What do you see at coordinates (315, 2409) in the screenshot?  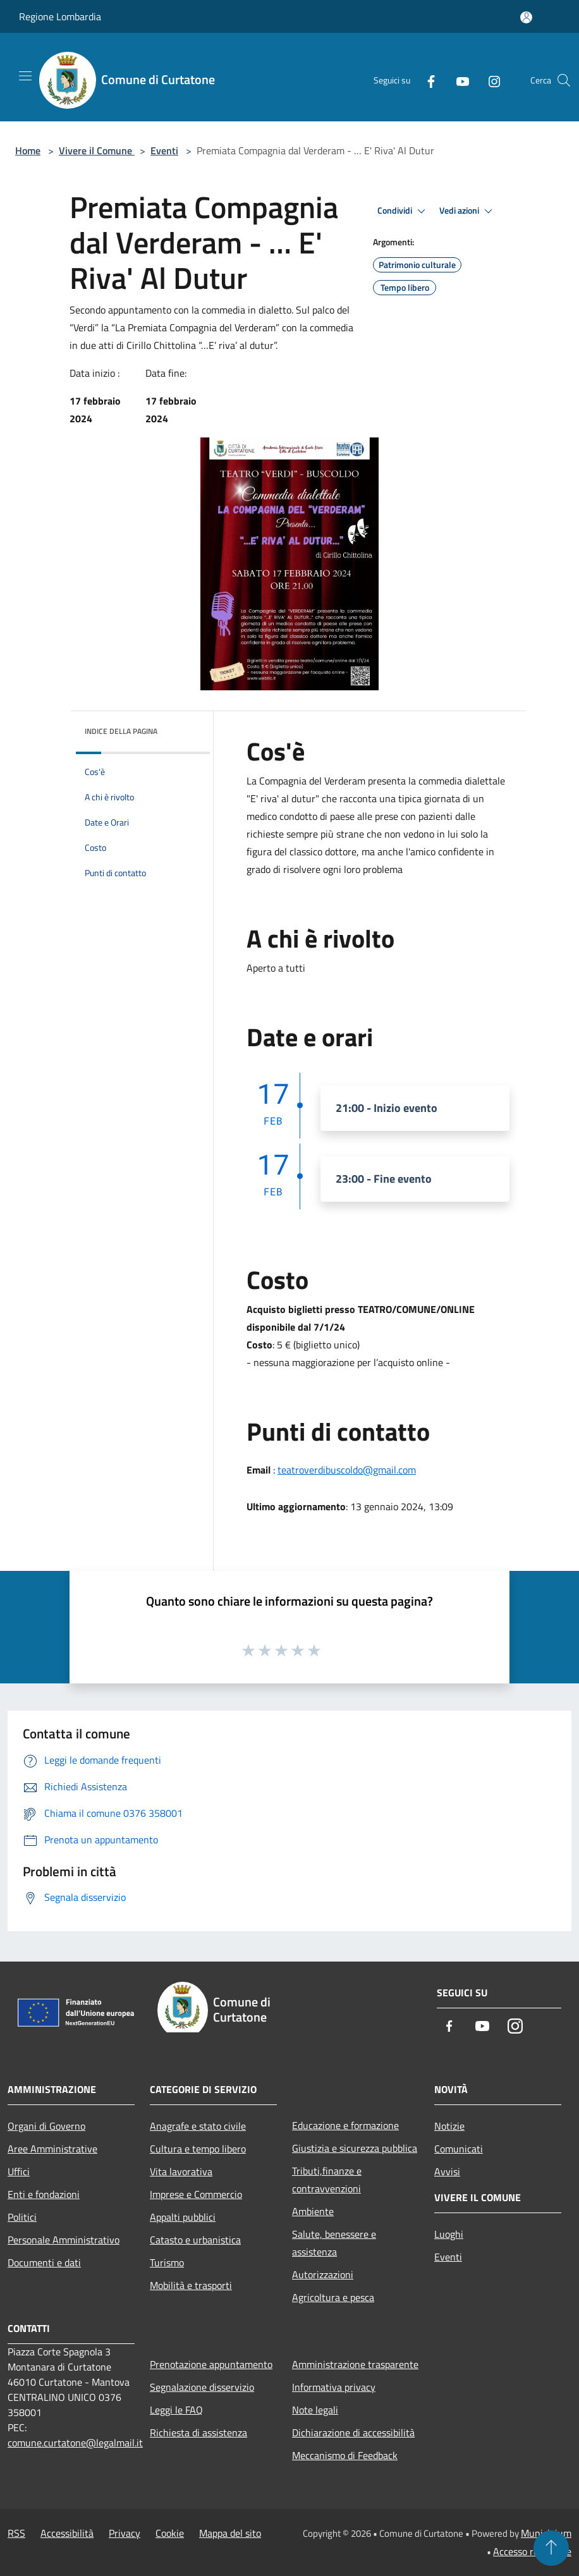 I see `Note legali` at bounding box center [315, 2409].